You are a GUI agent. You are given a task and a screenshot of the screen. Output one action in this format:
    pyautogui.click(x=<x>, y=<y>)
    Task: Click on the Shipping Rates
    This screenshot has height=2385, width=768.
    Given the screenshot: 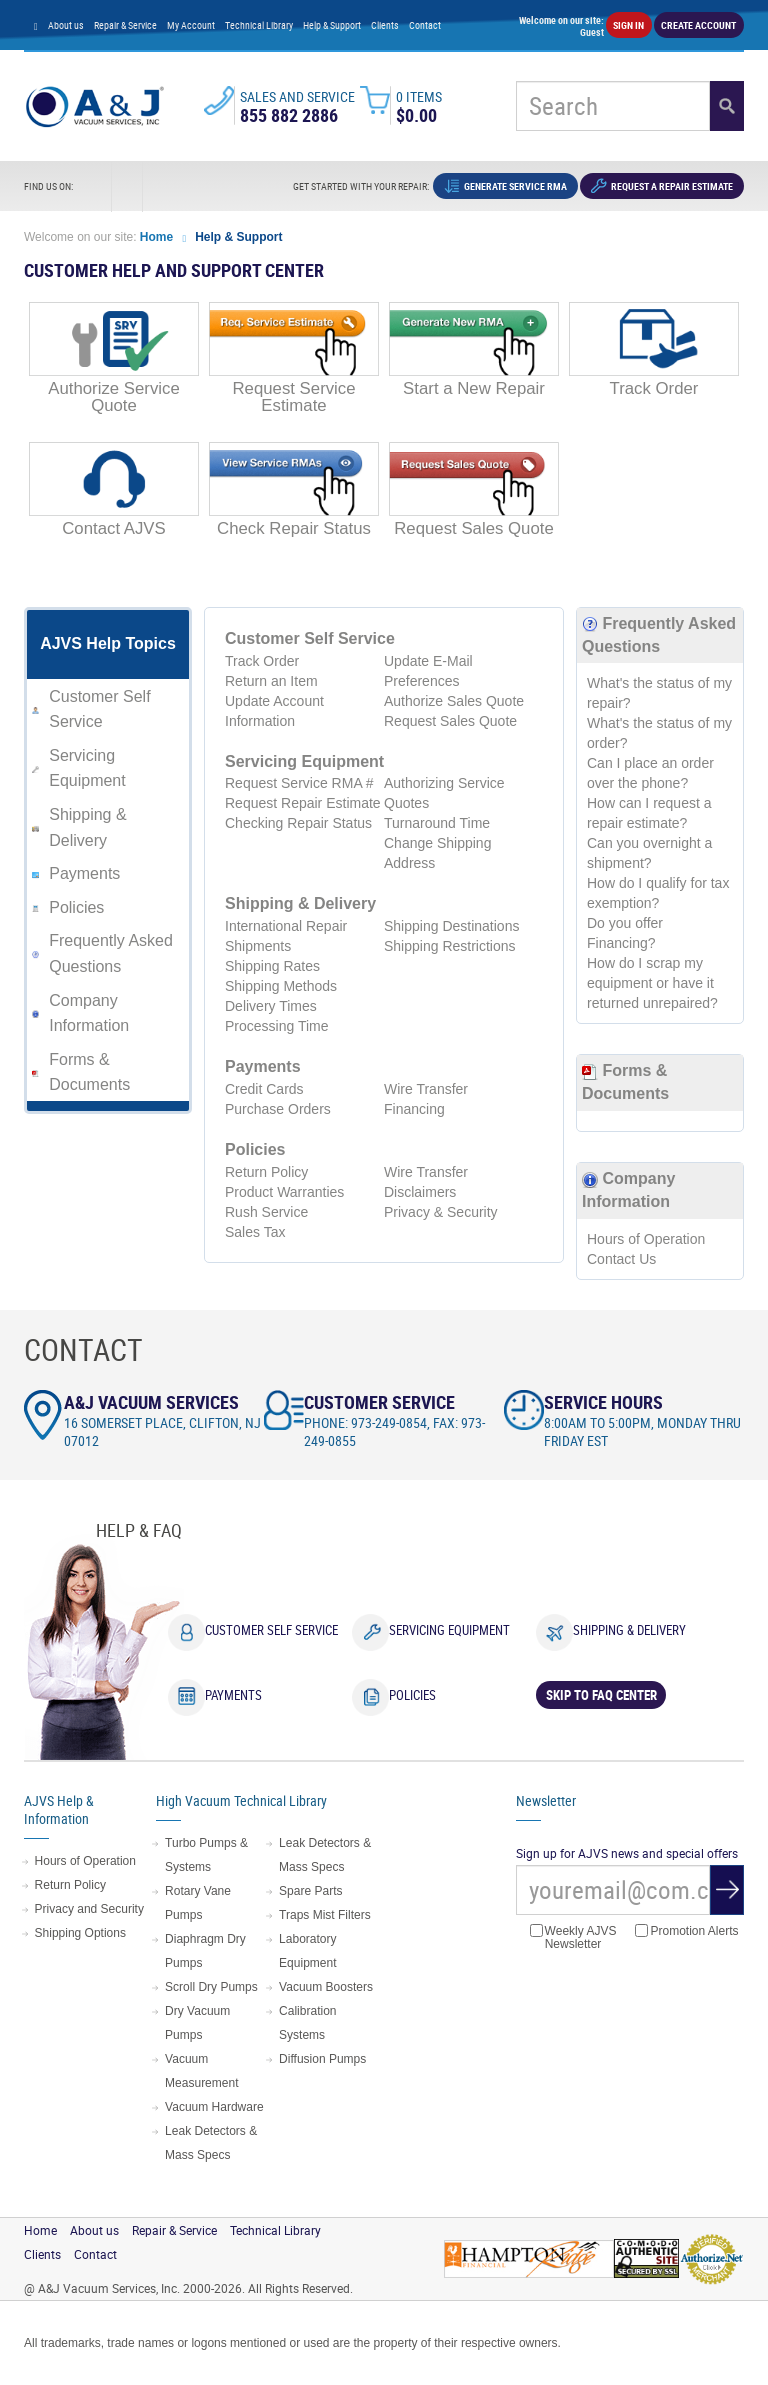 What is the action you would take?
    pyautogui.click(x=272, y=966)
    